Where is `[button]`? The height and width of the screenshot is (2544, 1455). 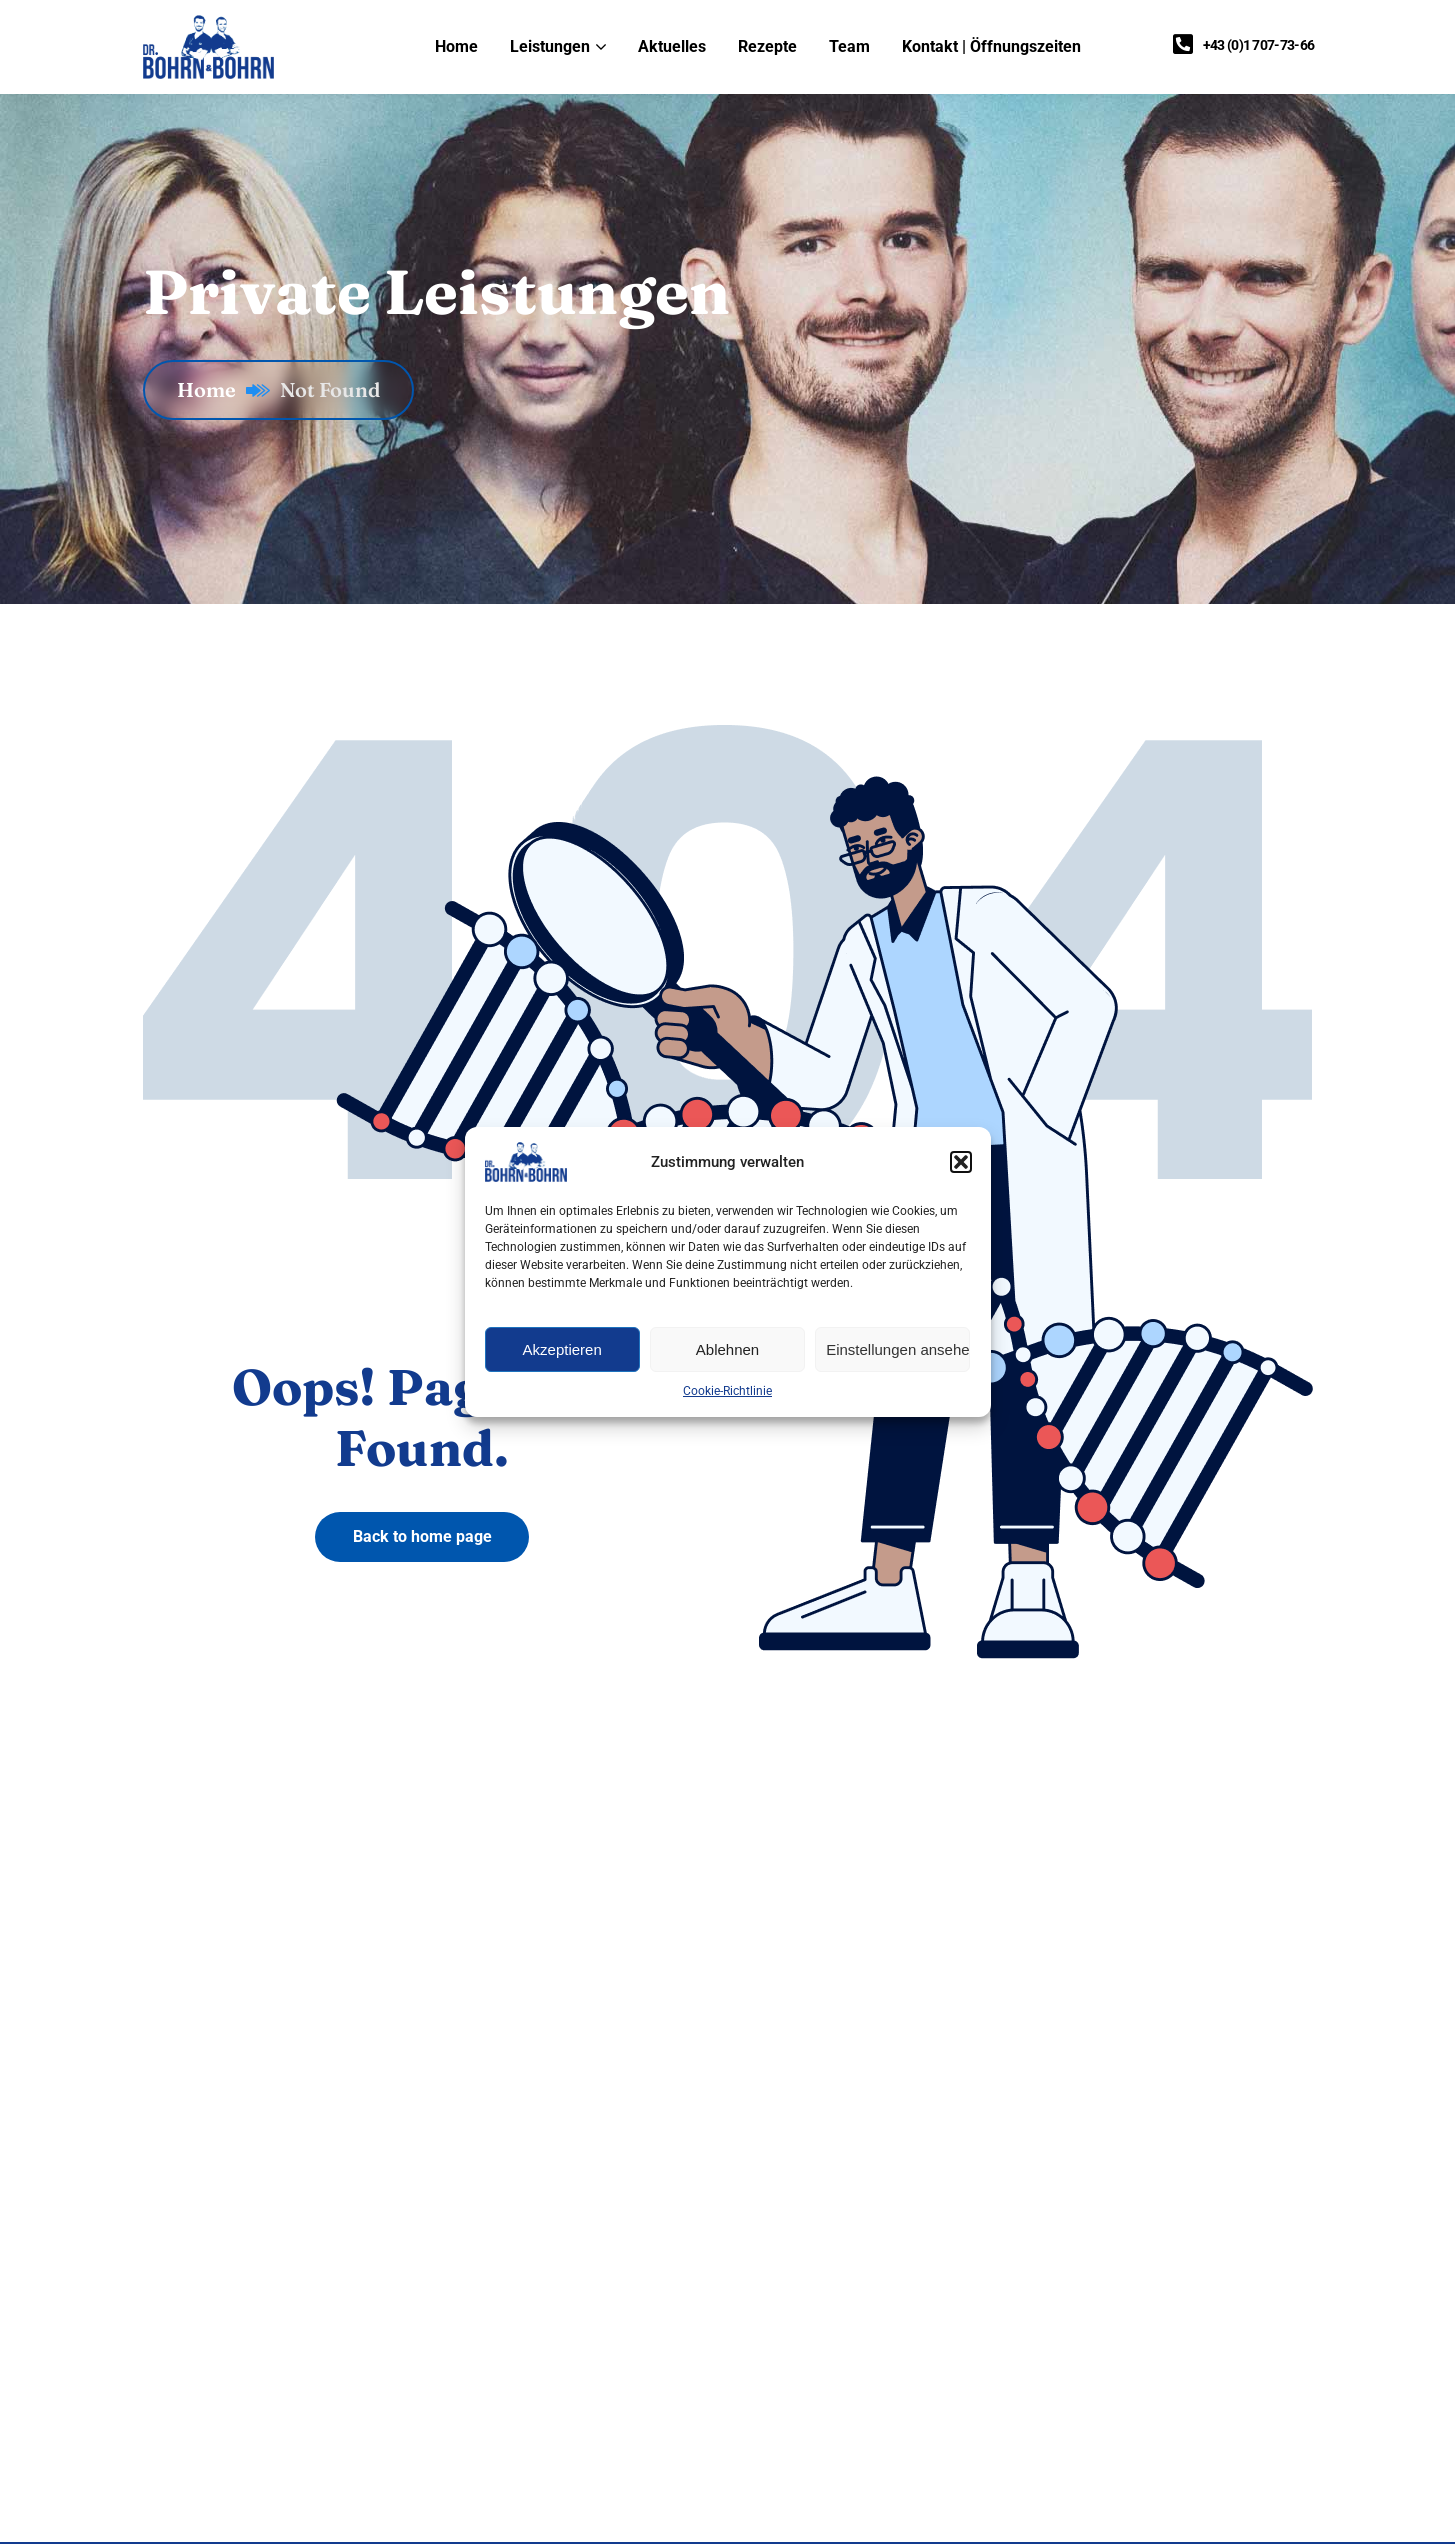
[button] is located at coordinates (961, 1162).